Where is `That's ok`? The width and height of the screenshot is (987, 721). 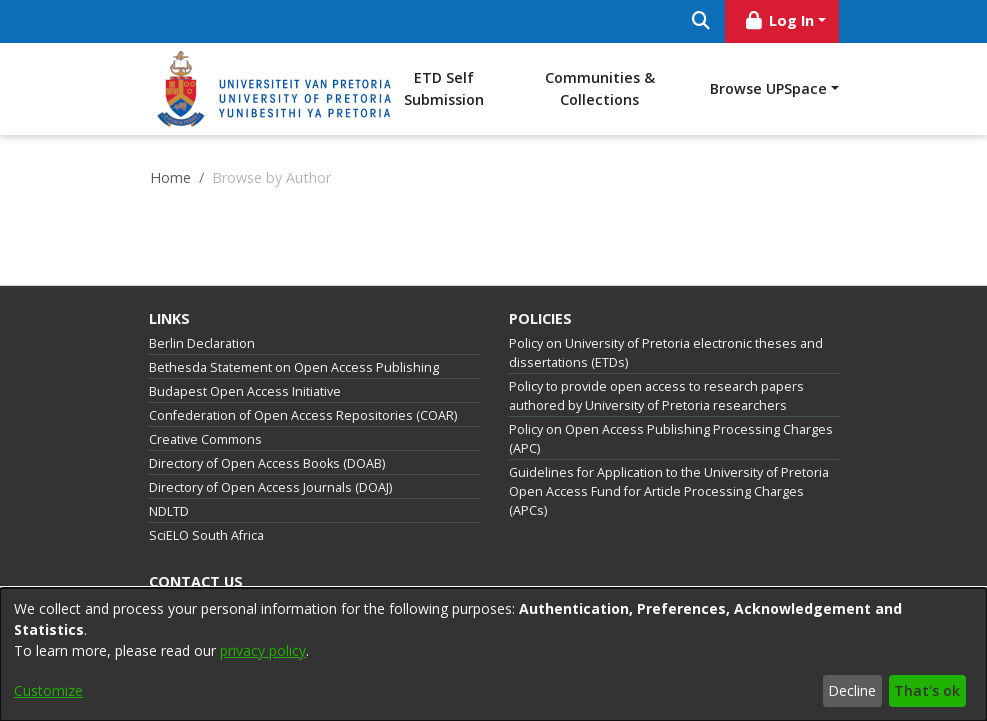
That's ok is located at coordinates (927, 690).